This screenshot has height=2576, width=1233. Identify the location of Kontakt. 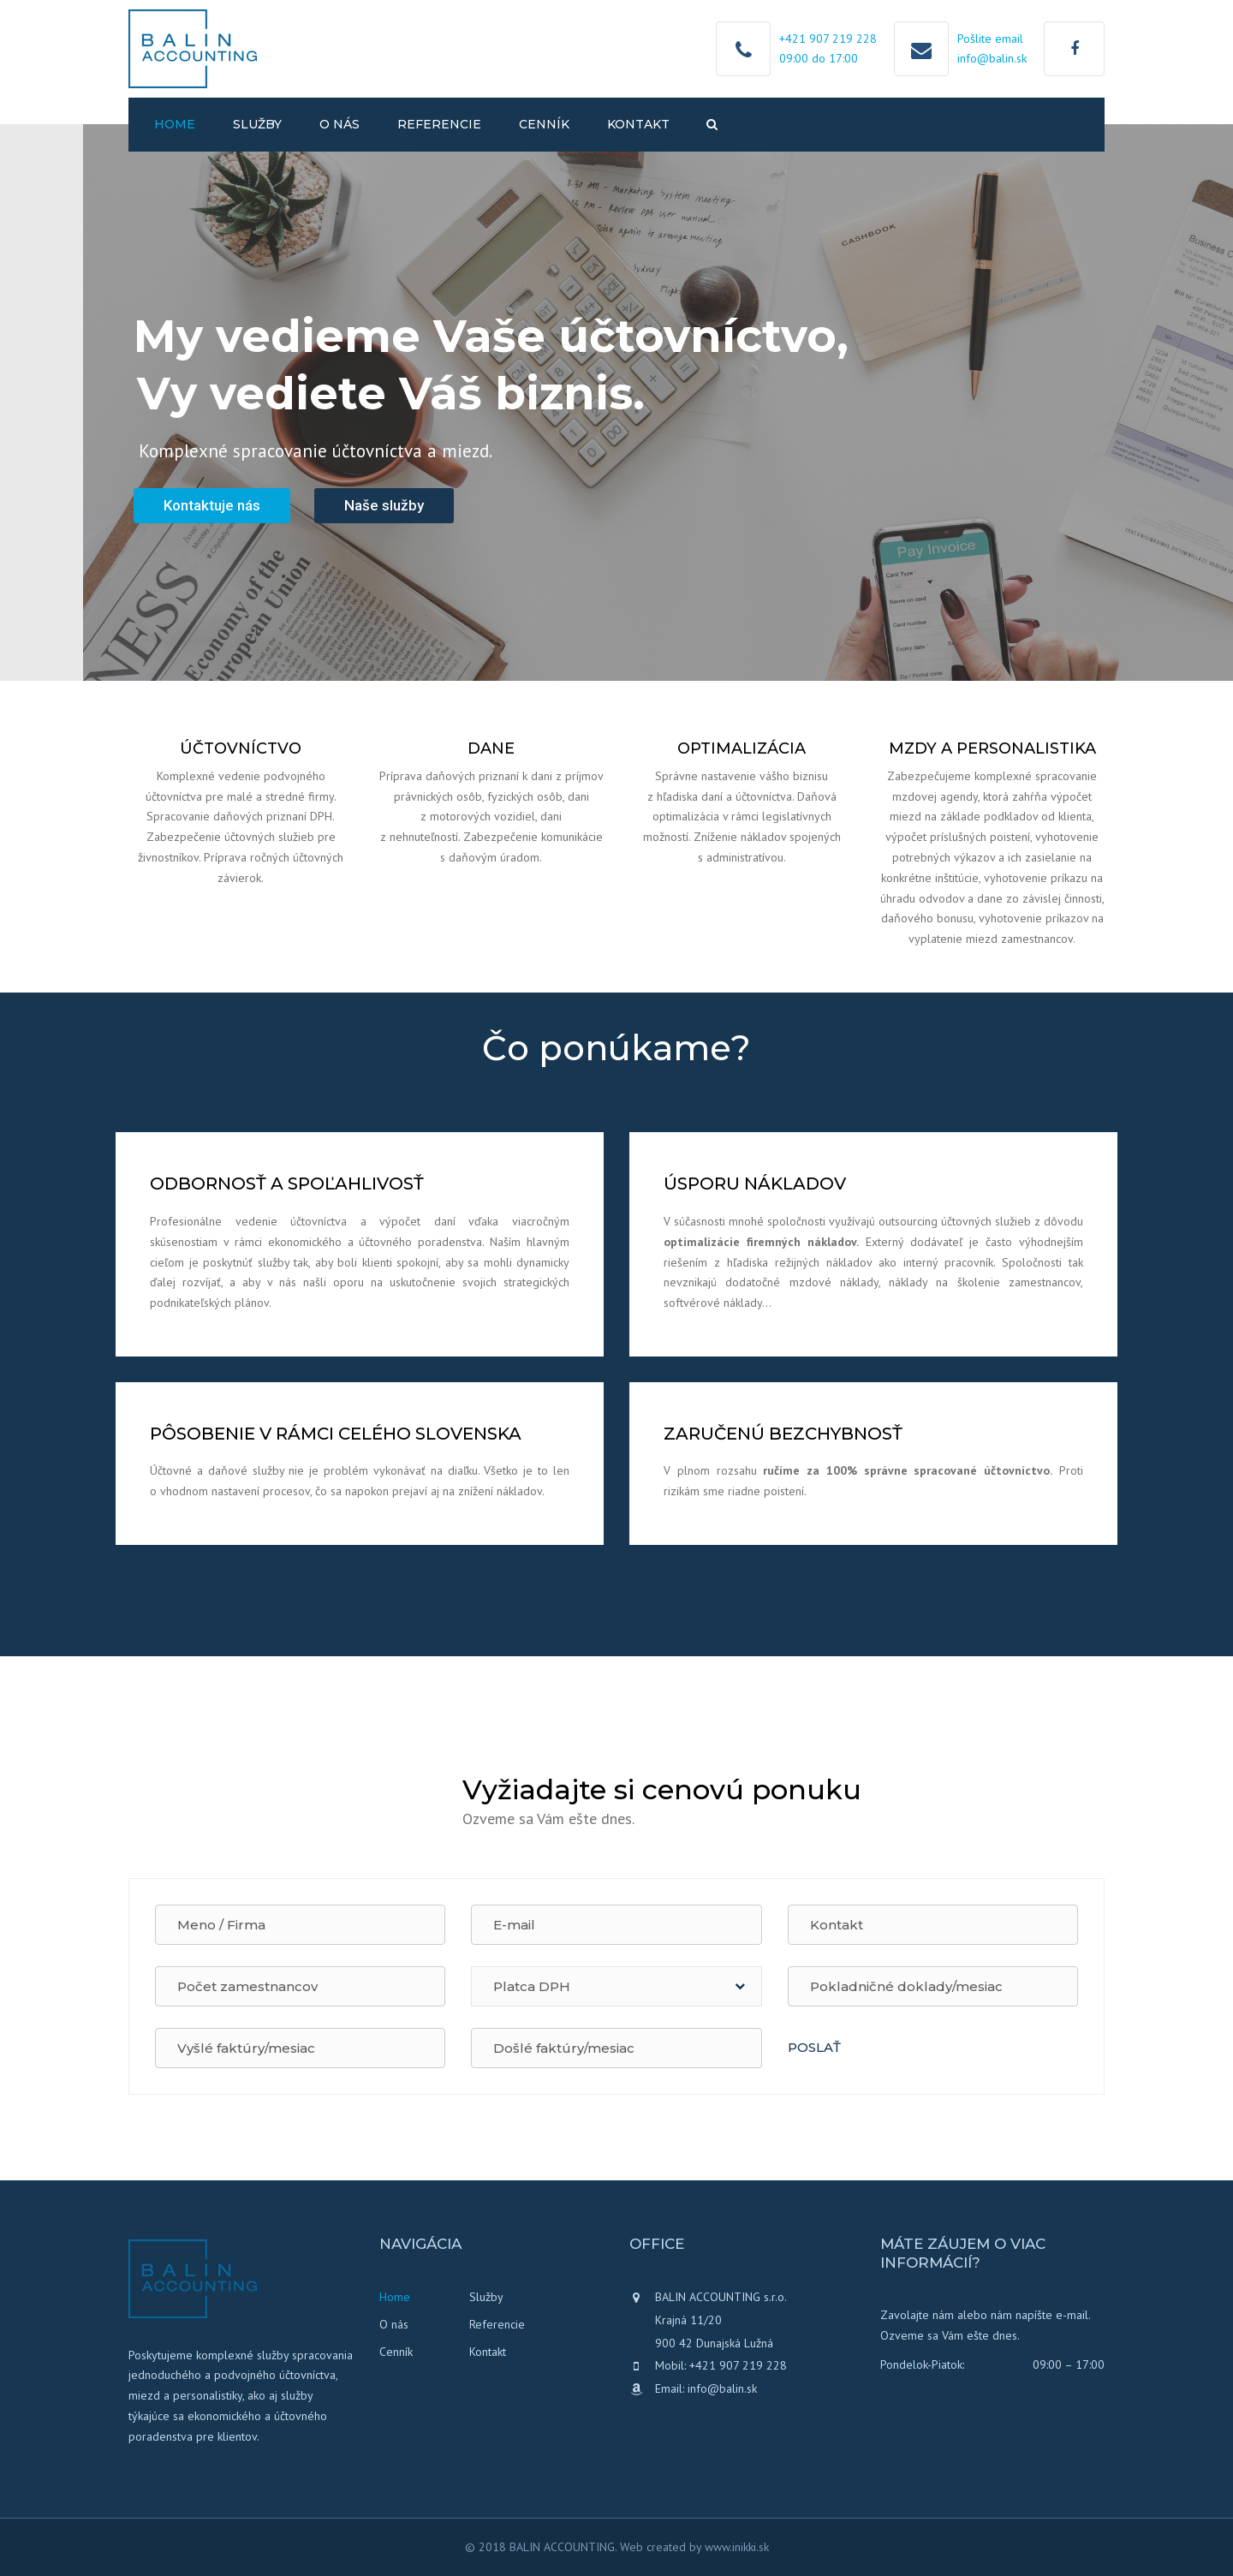
(638, 124).